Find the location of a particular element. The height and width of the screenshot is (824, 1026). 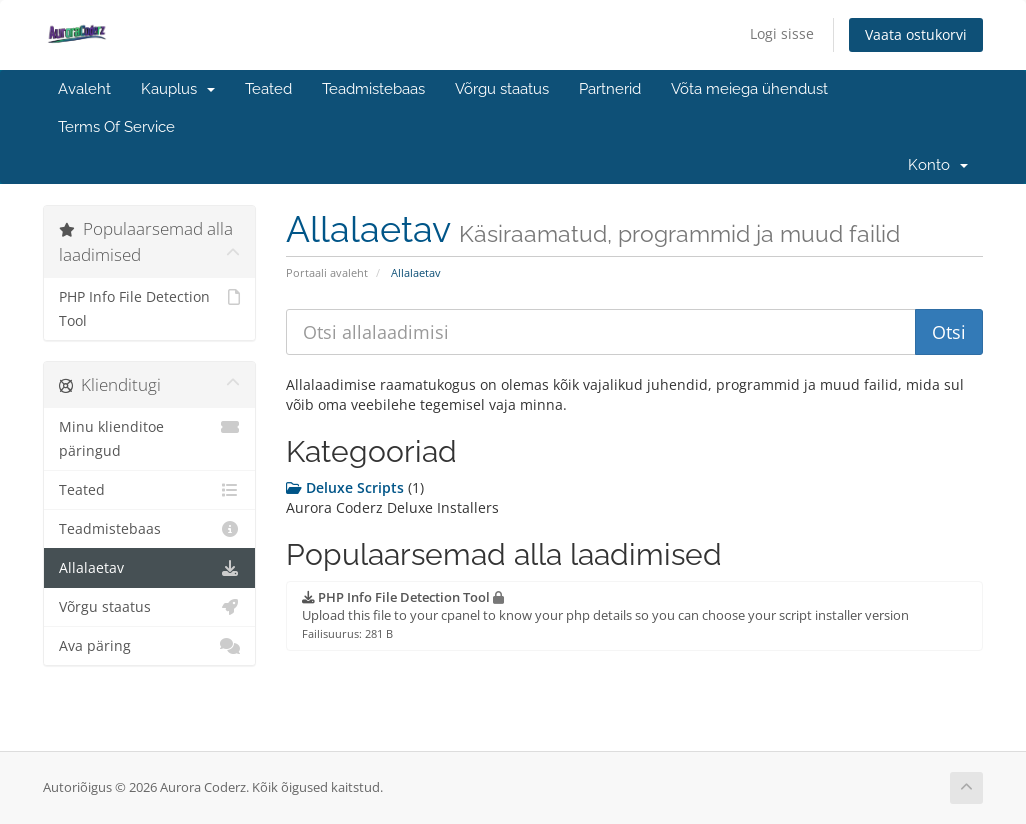

Minu klienditoe päringud is located at coordinates (149, 437).